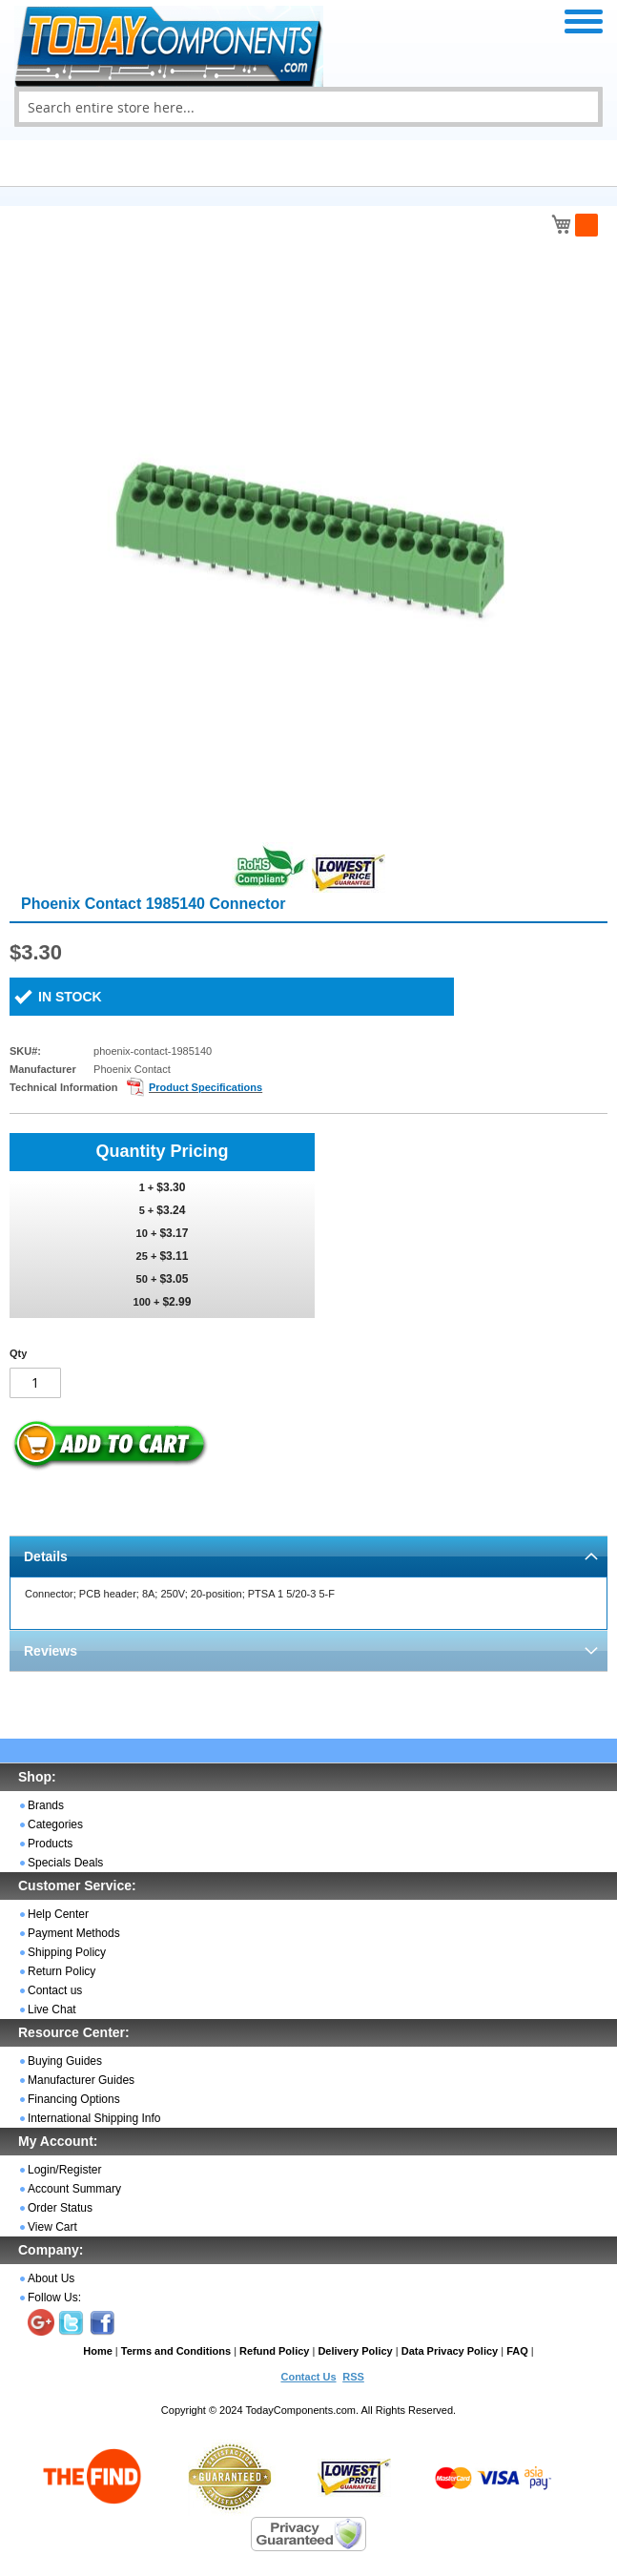 The width and height of the screenshot is (617, 2576). Describe the element at coordinates (308, 2376) in the screenshot. I see `Contact Us` at that location.